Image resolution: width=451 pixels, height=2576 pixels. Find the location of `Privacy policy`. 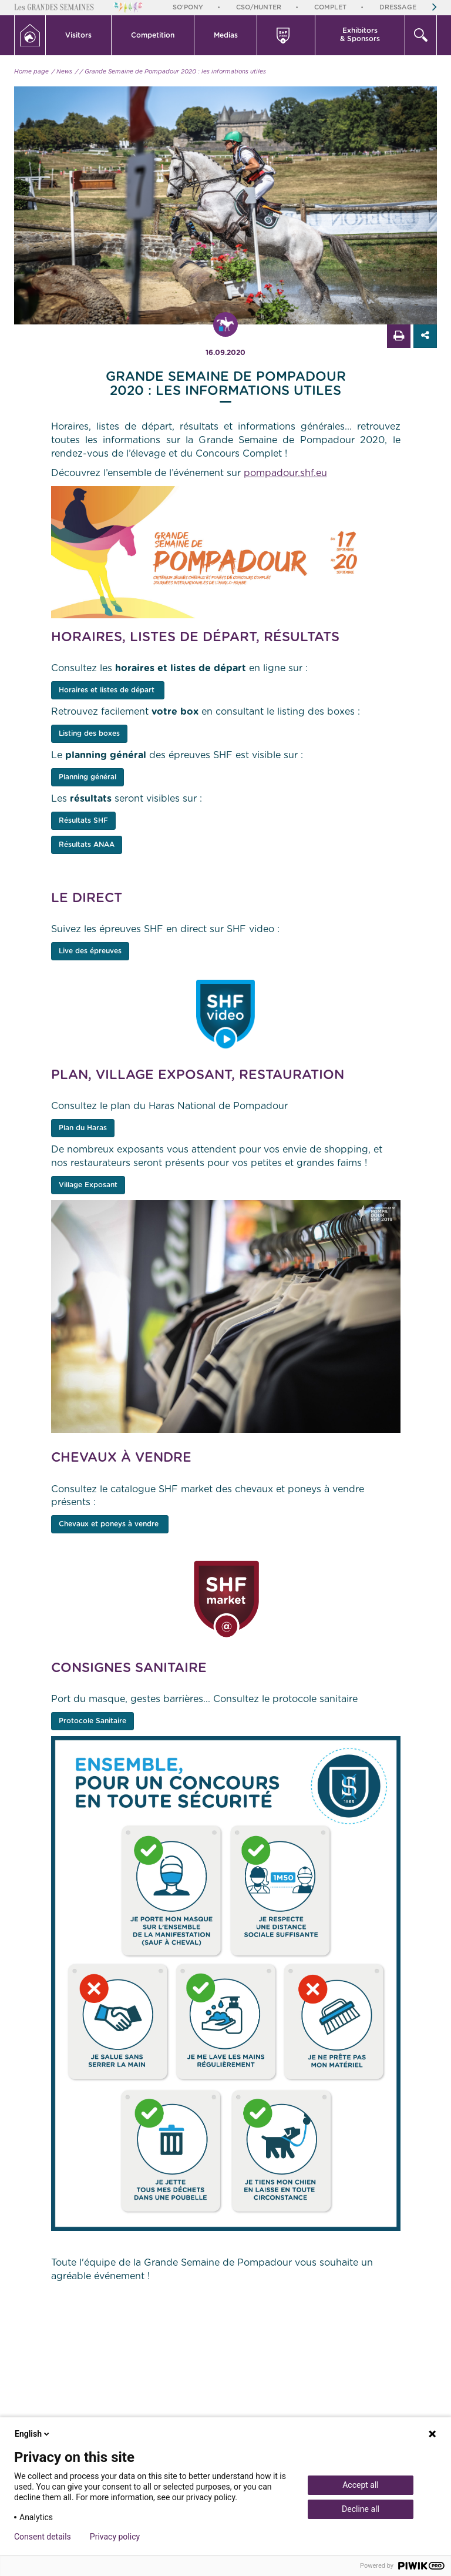

Privacy policy is located at coordinates (115, 2536).